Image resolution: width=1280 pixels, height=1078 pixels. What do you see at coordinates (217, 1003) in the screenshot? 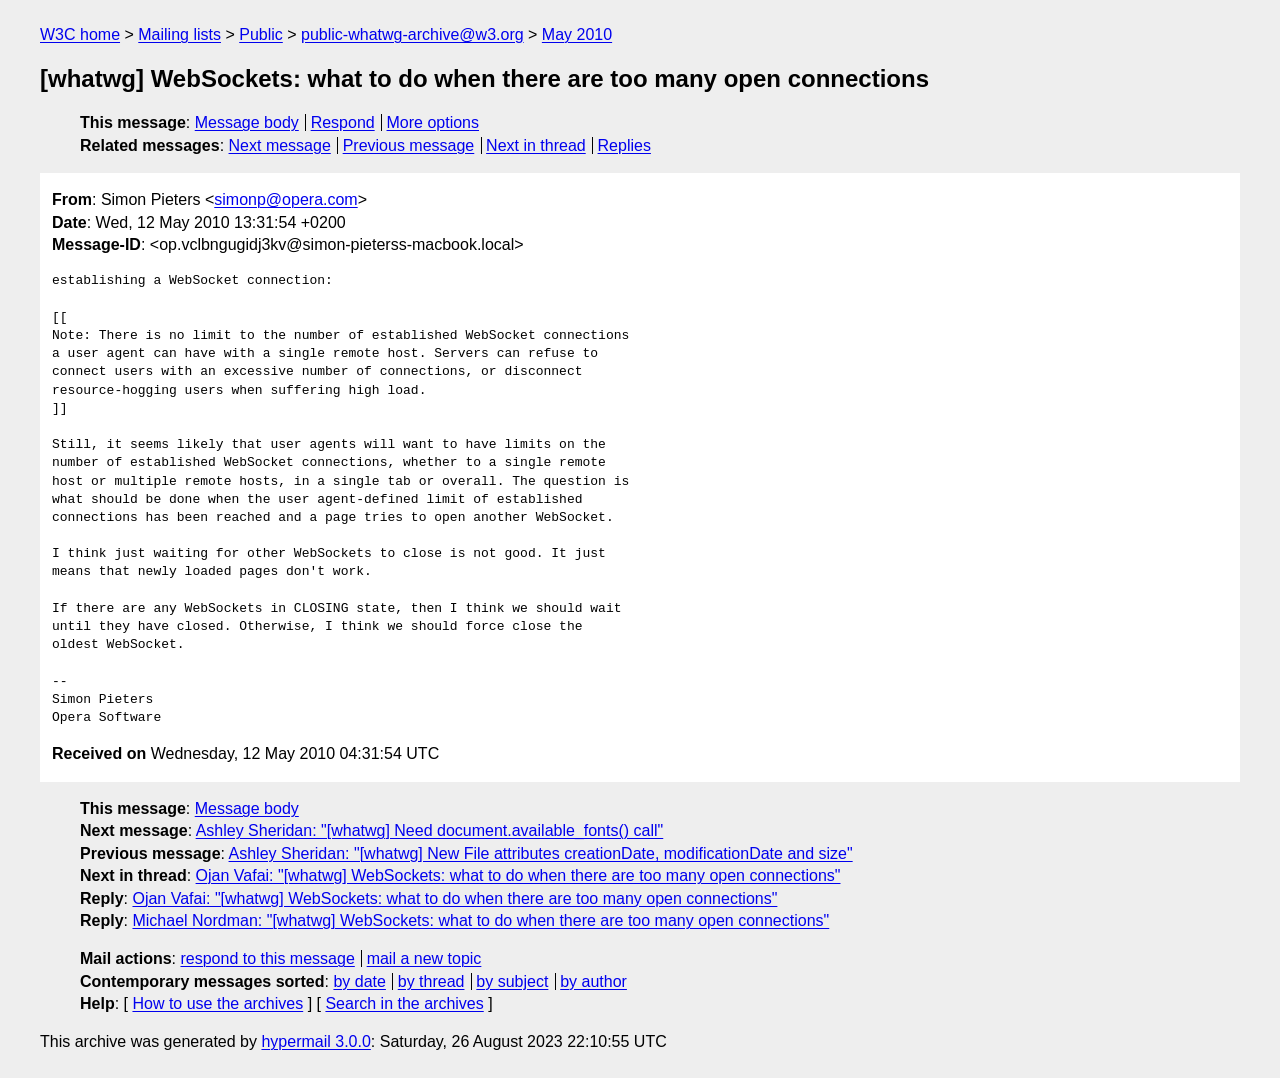
I see `How to use the archives` at bounding box center [217, 1003].